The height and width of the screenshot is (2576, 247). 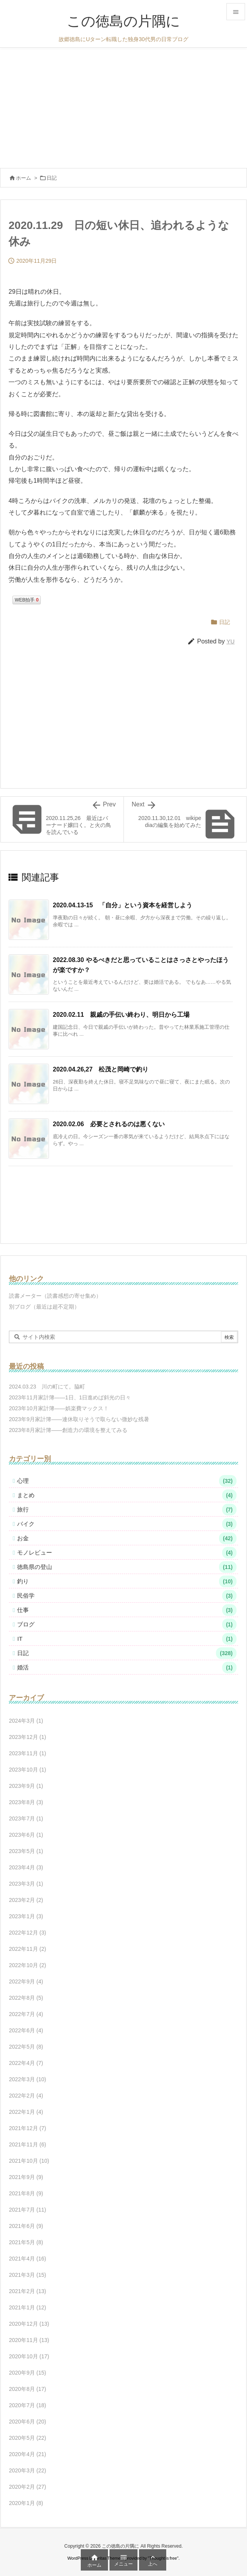 What do you see at coordinates (26, 1867) in the screenshot?
I see `2023年4月` at bounding box center [26, 1867].